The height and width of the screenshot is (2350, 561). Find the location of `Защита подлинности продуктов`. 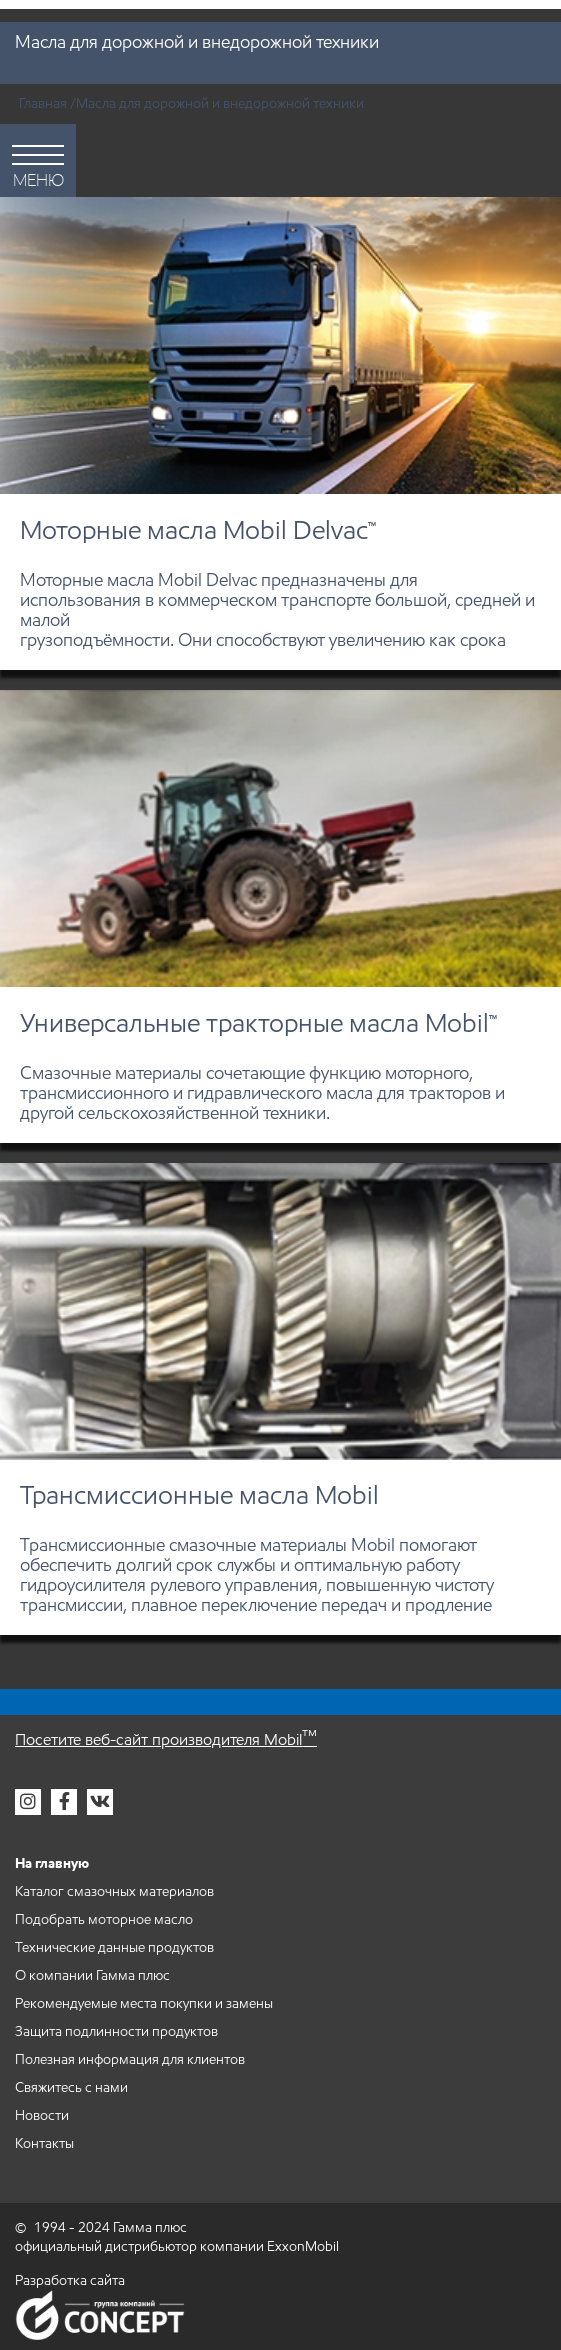

Защита подлинности продуктов is located at coordinates (116, 2031).